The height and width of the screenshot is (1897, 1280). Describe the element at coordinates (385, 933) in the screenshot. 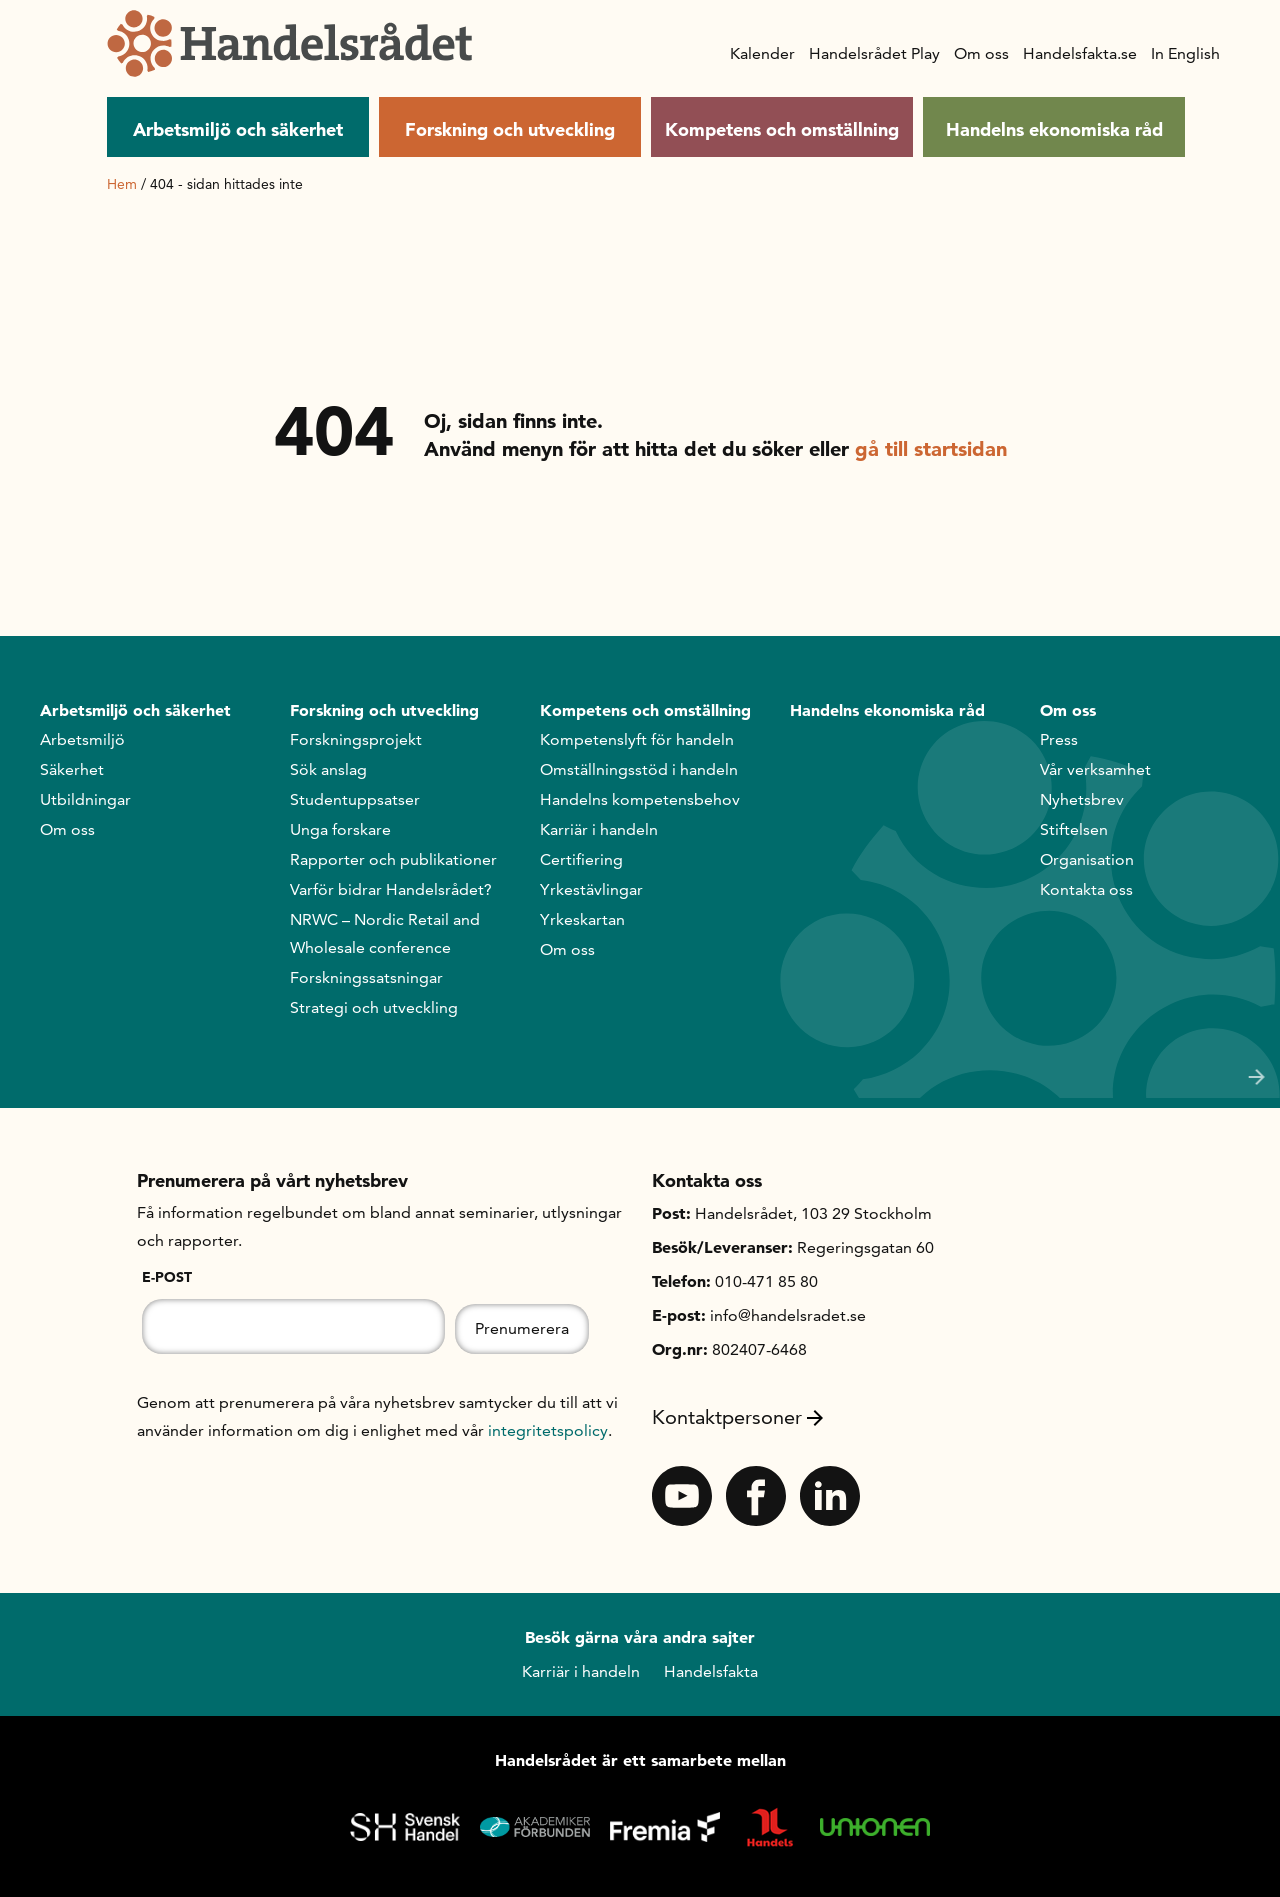

I see `NRWC – Nordic Retail and Wholesale conference` at that location.